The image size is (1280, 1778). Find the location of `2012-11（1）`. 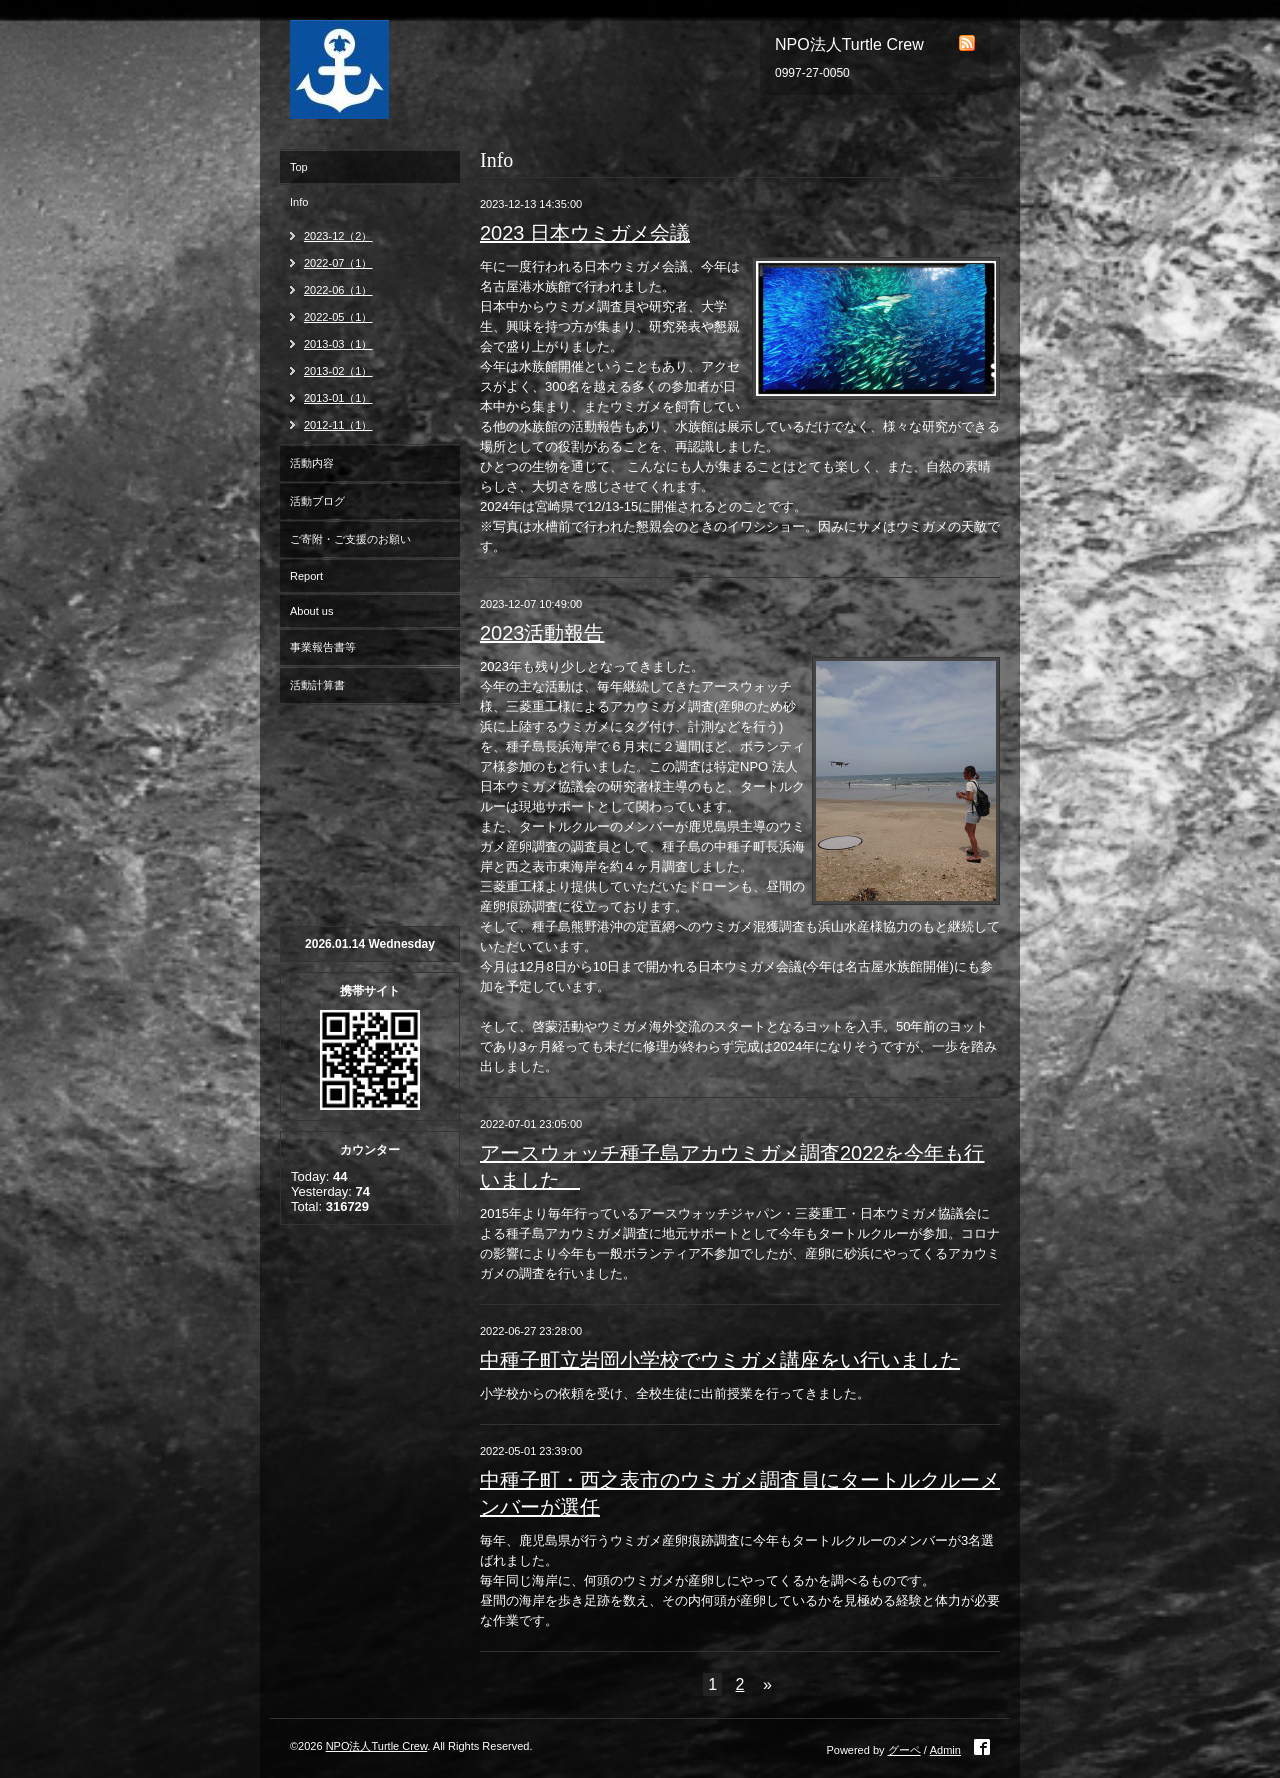

2012-11（1） is located at coordinates (338, 425).